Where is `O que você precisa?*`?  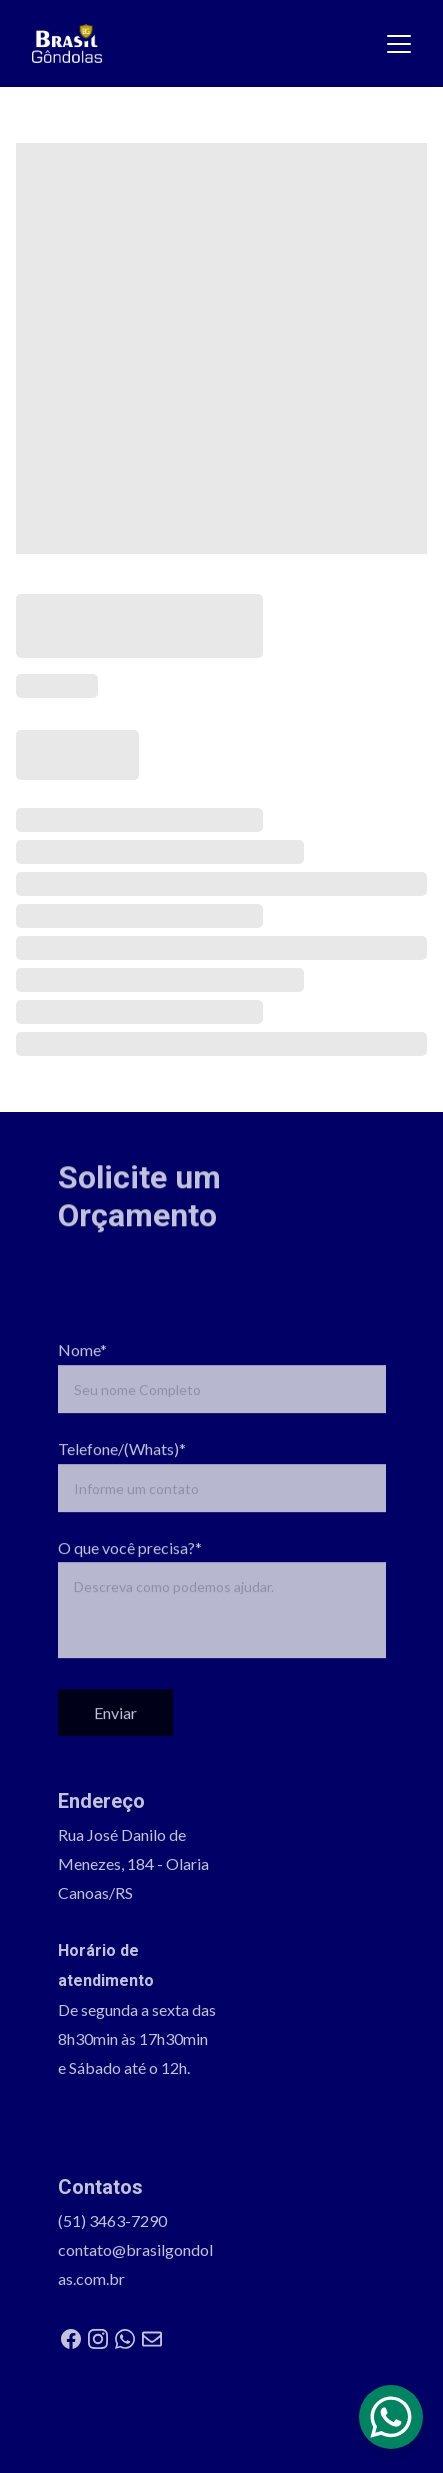
O que você precisa?* is located at coordinates (130, 1565).